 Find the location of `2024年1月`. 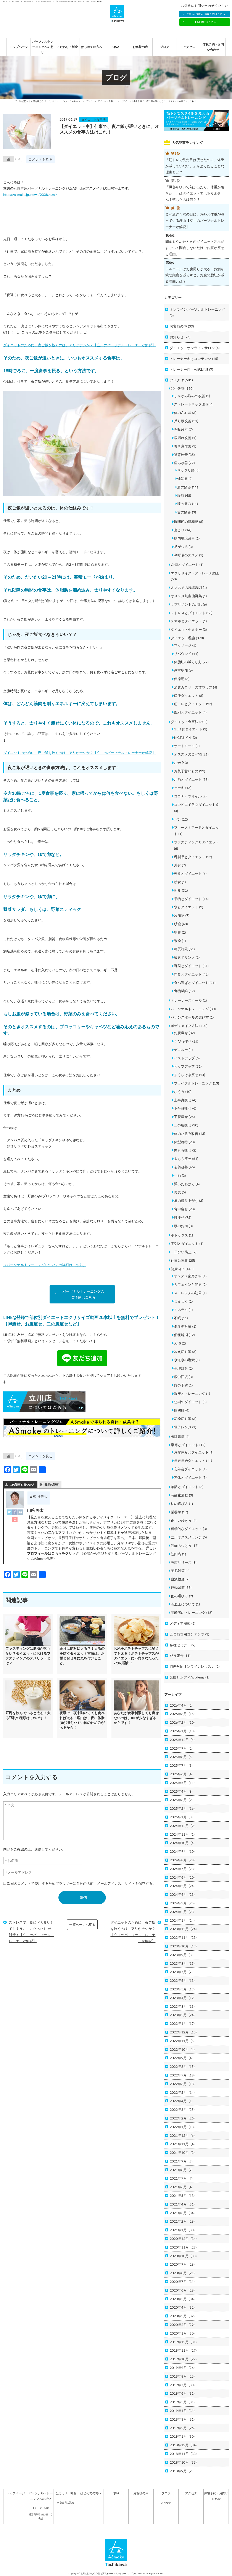

2024年1月 is located at coordinates (178, 1921).